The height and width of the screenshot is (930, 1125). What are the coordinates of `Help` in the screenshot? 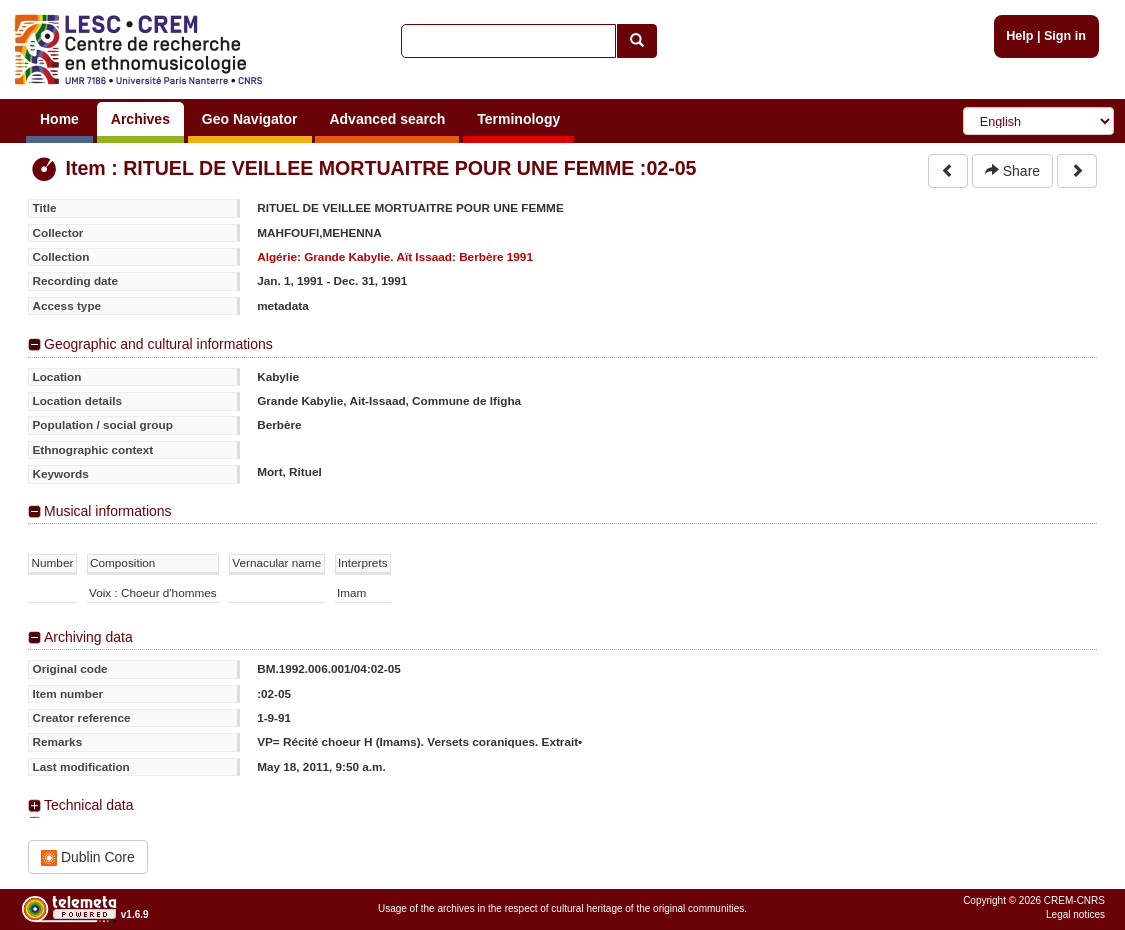 It's located at (1019, 36).